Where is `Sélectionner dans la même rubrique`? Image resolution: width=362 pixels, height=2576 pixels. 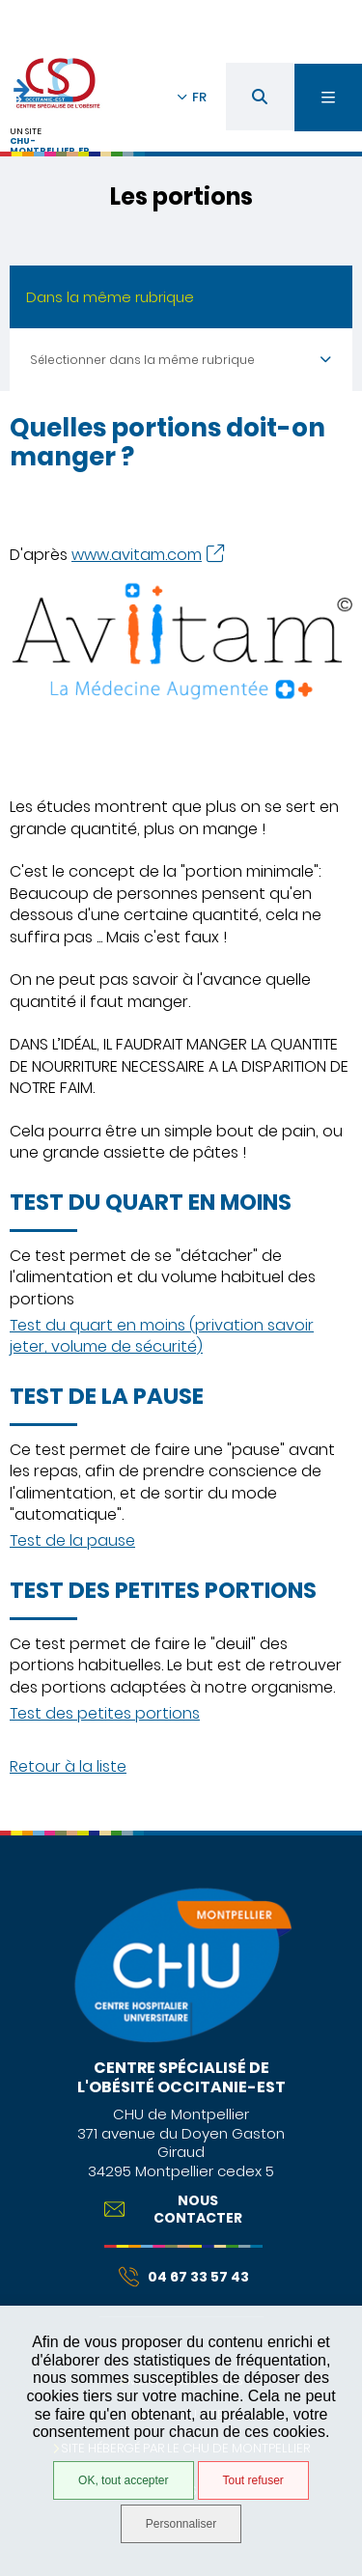
Sélectionner dans la même rubrique is located at coordinates (142, 359).